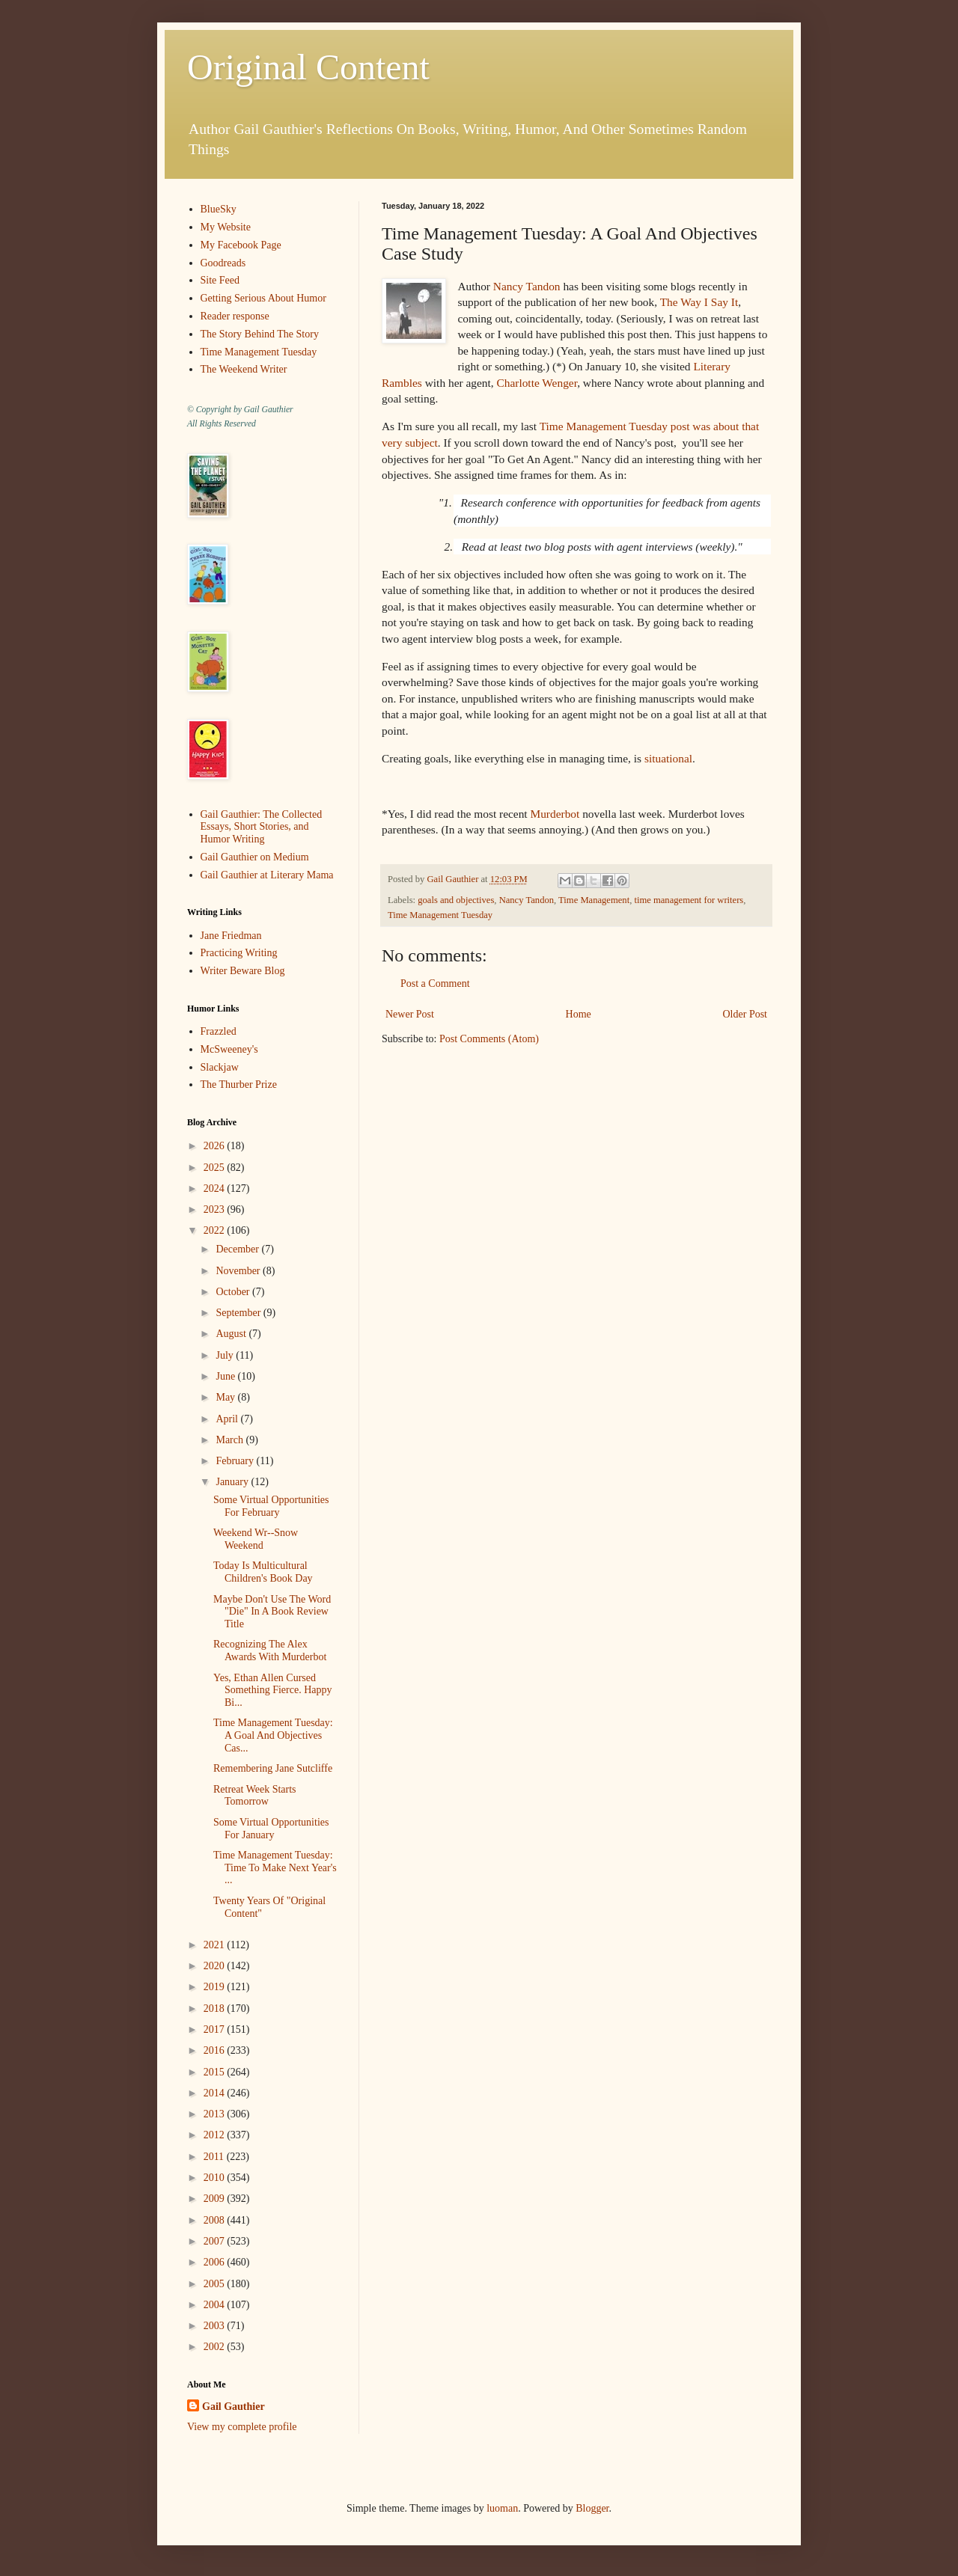 The height and width of the screenshot is (2576, 958). What do you see at coordinates (226, 1397) in the screenshot?
I see `May` at bounding box center [226, 1397].